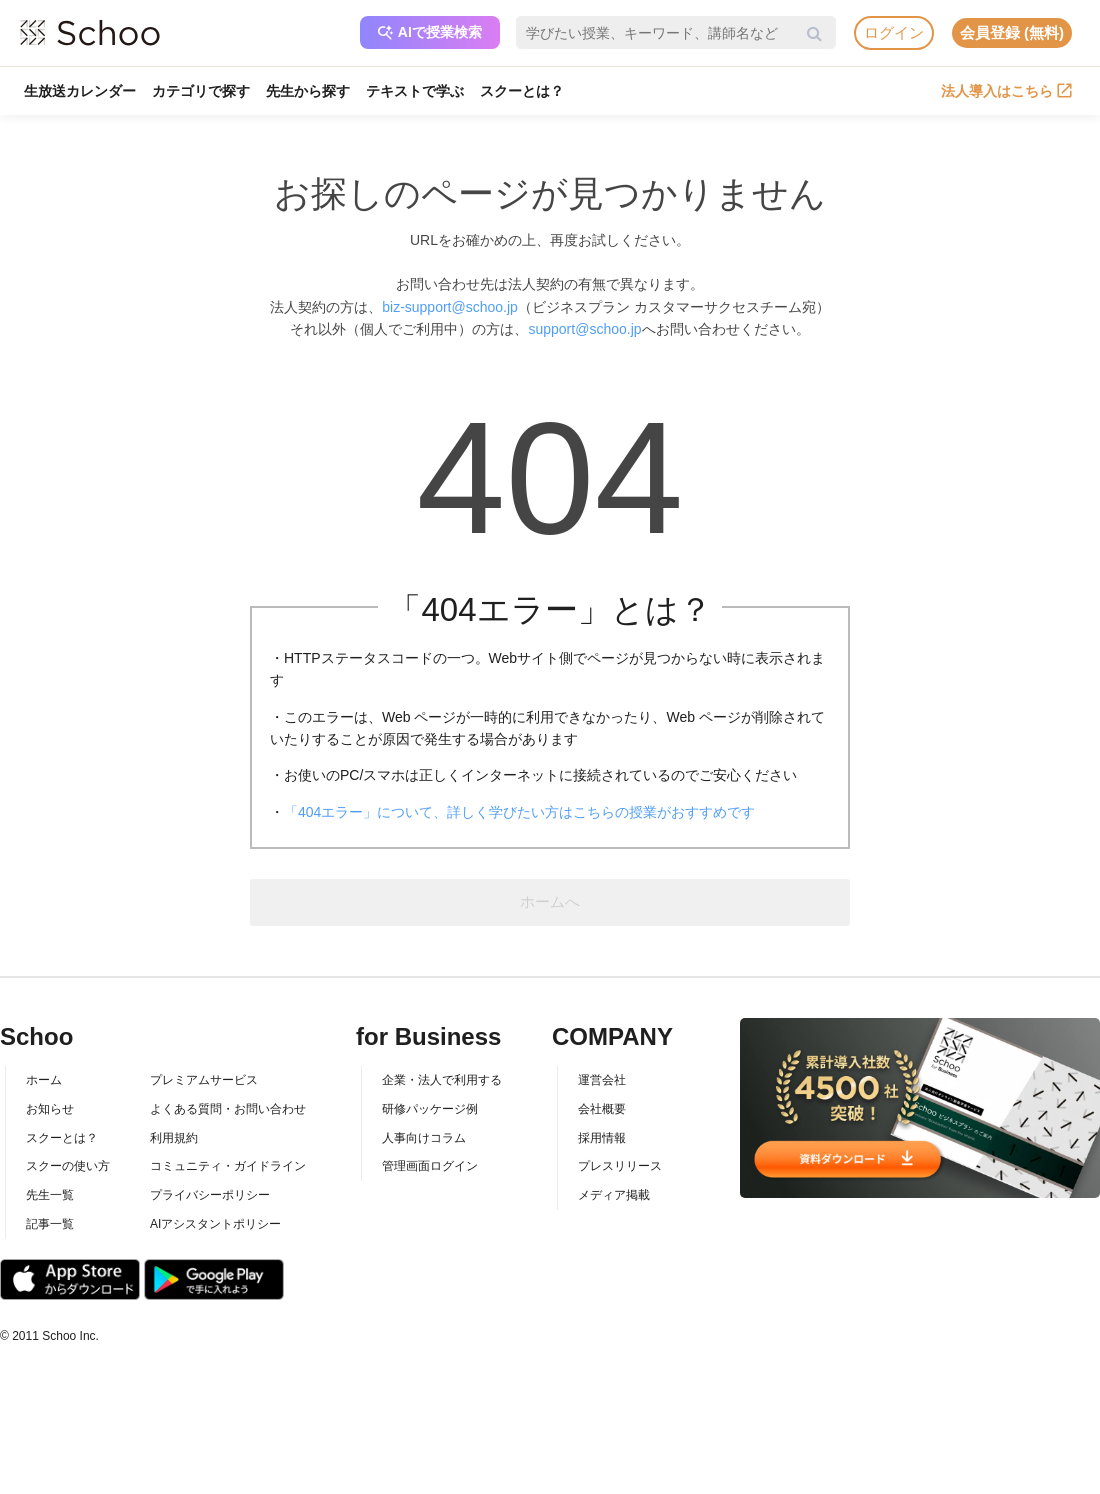 The image size is (1100, 1494). What do you see at coordinates (50, 1224) in the screenshot?
I see `記事一覧` at bounding box center [50, 1224].